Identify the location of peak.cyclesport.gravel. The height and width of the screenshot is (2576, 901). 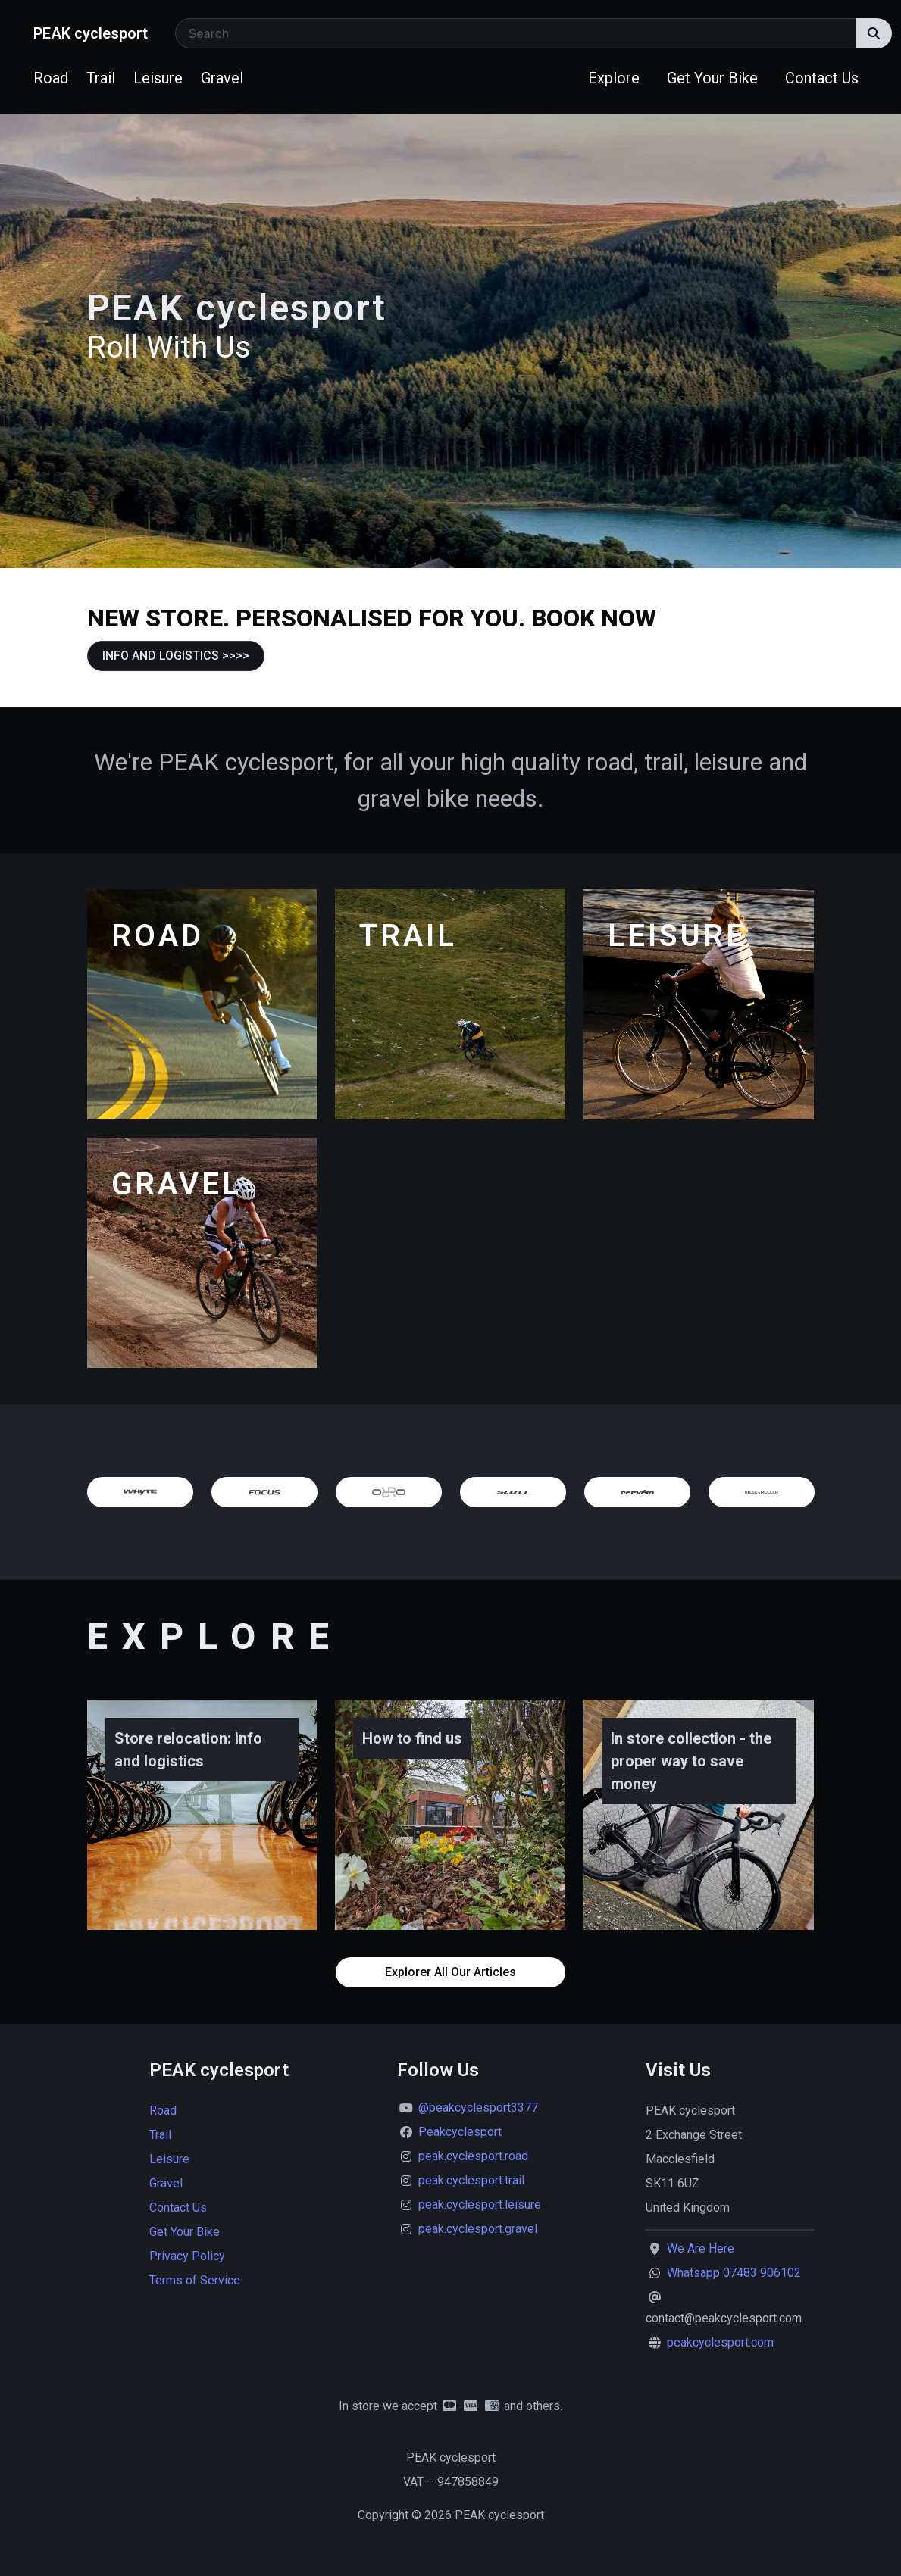
(477, 2229).